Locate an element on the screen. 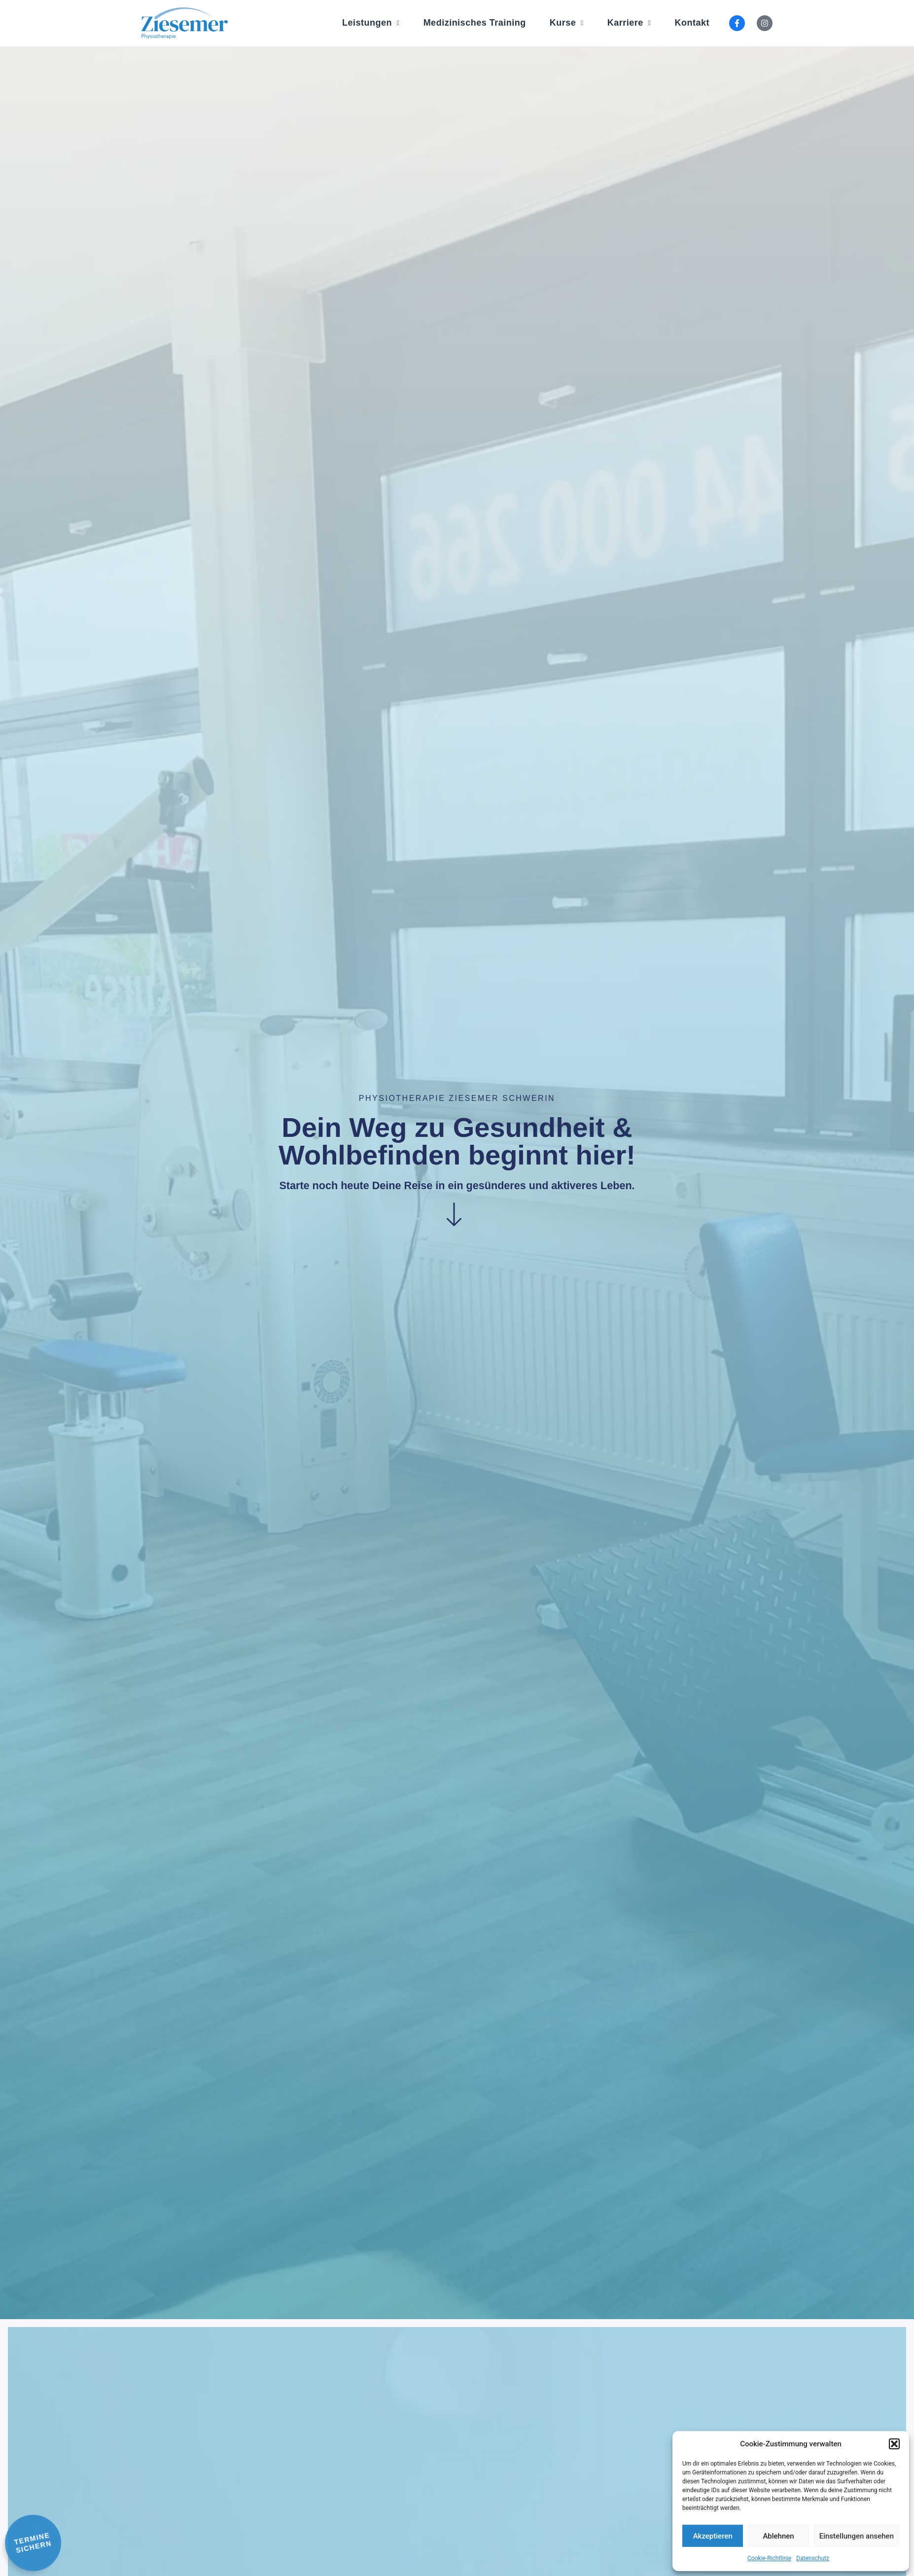 This screenshot has width=914, height=2576. Ablehnen is located at coordinates (778, 2536).